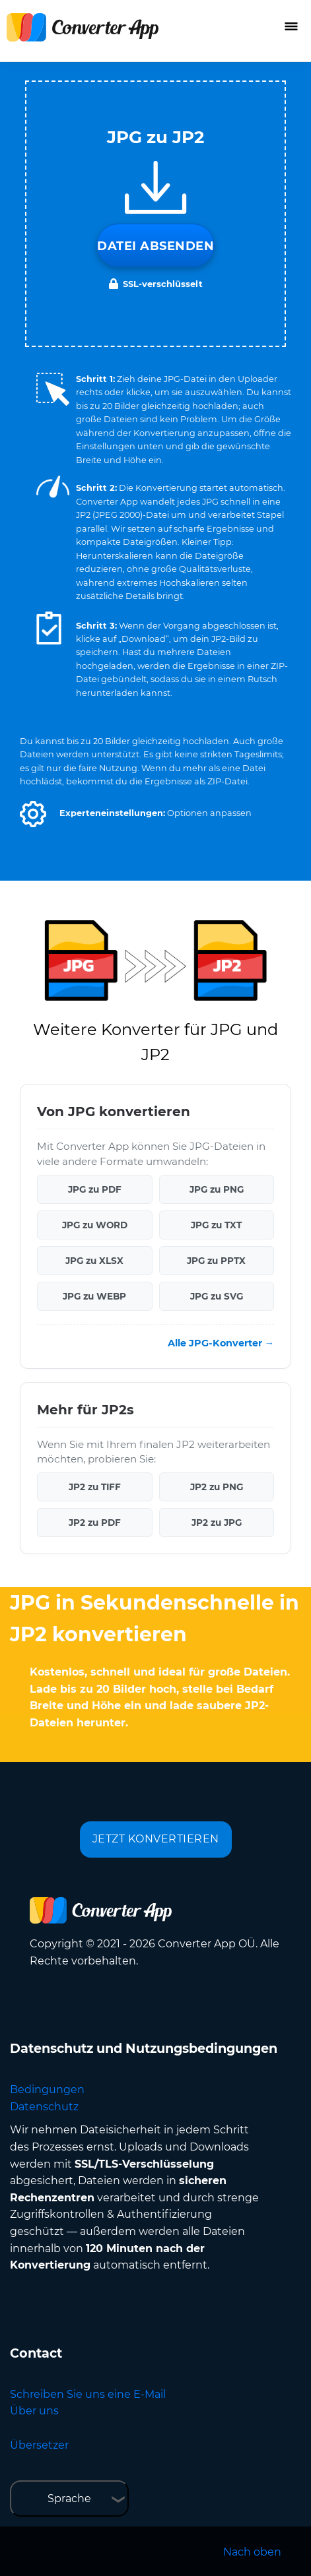 The image size is (311, 2576). What do you see at coordinates (216, 1225) in the screenshot?
I see `JPG zu TXT` at bounding box center [216, 1225].